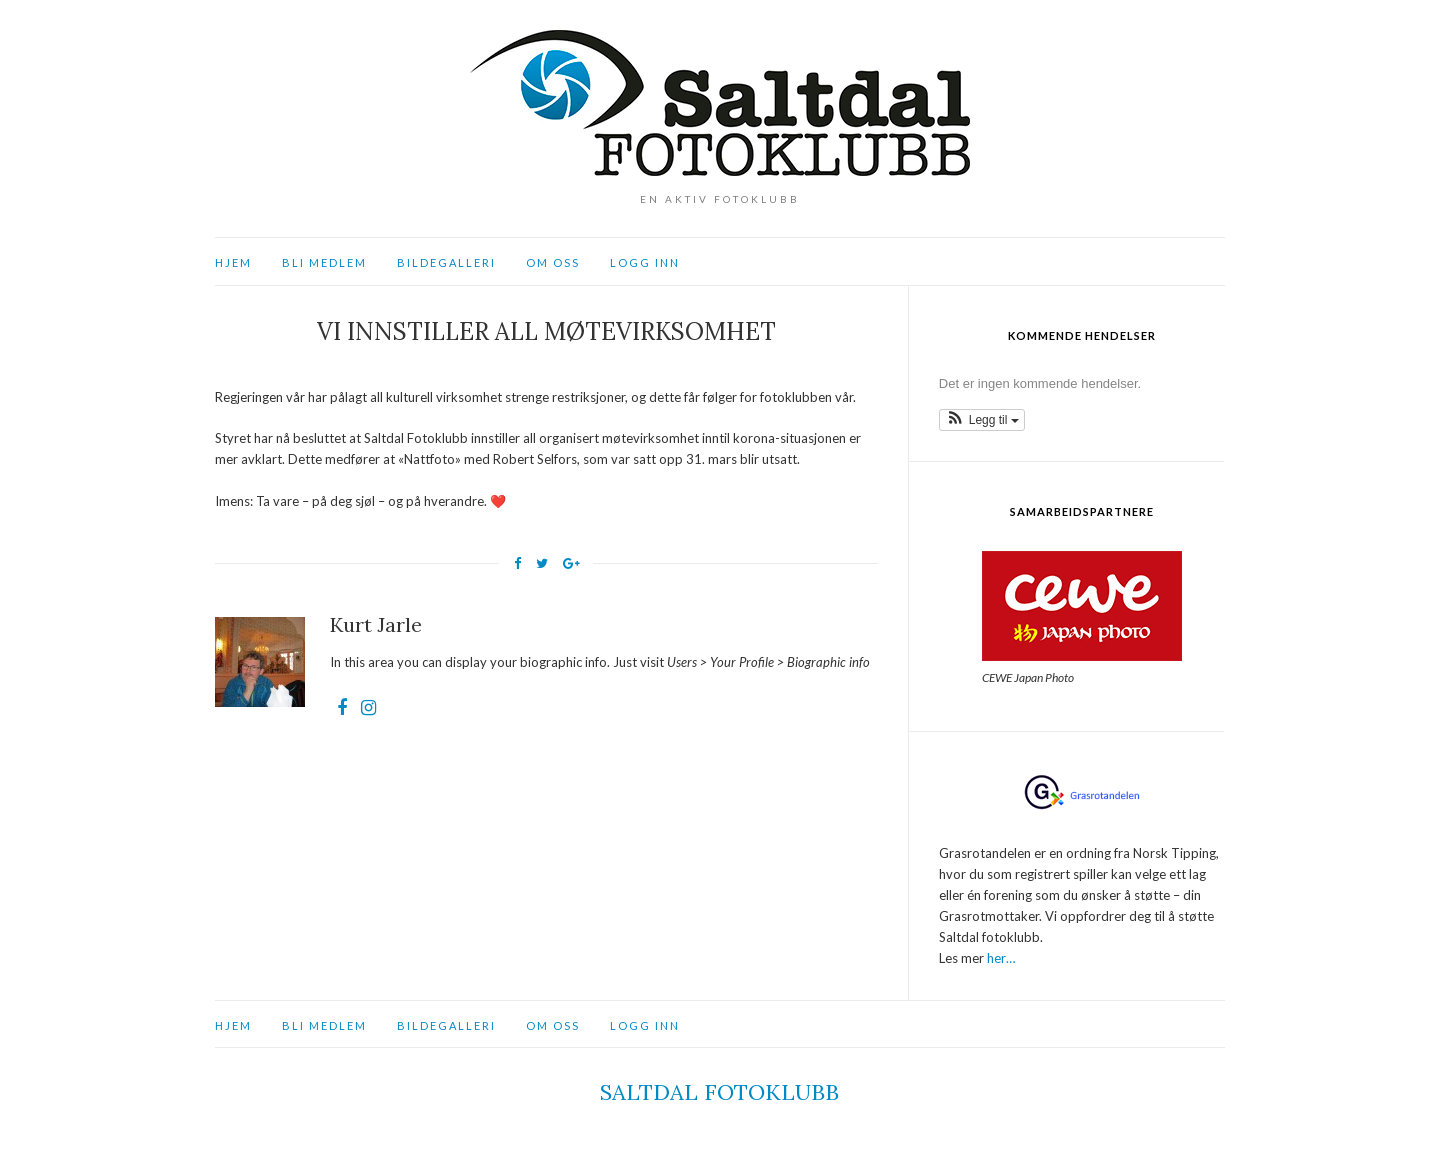 This screenshot has height=1151, width=1439. What do you see at coordinates (645, 262) in the screenshot?
I see `Logg inn` at bounding box center [645, 262].